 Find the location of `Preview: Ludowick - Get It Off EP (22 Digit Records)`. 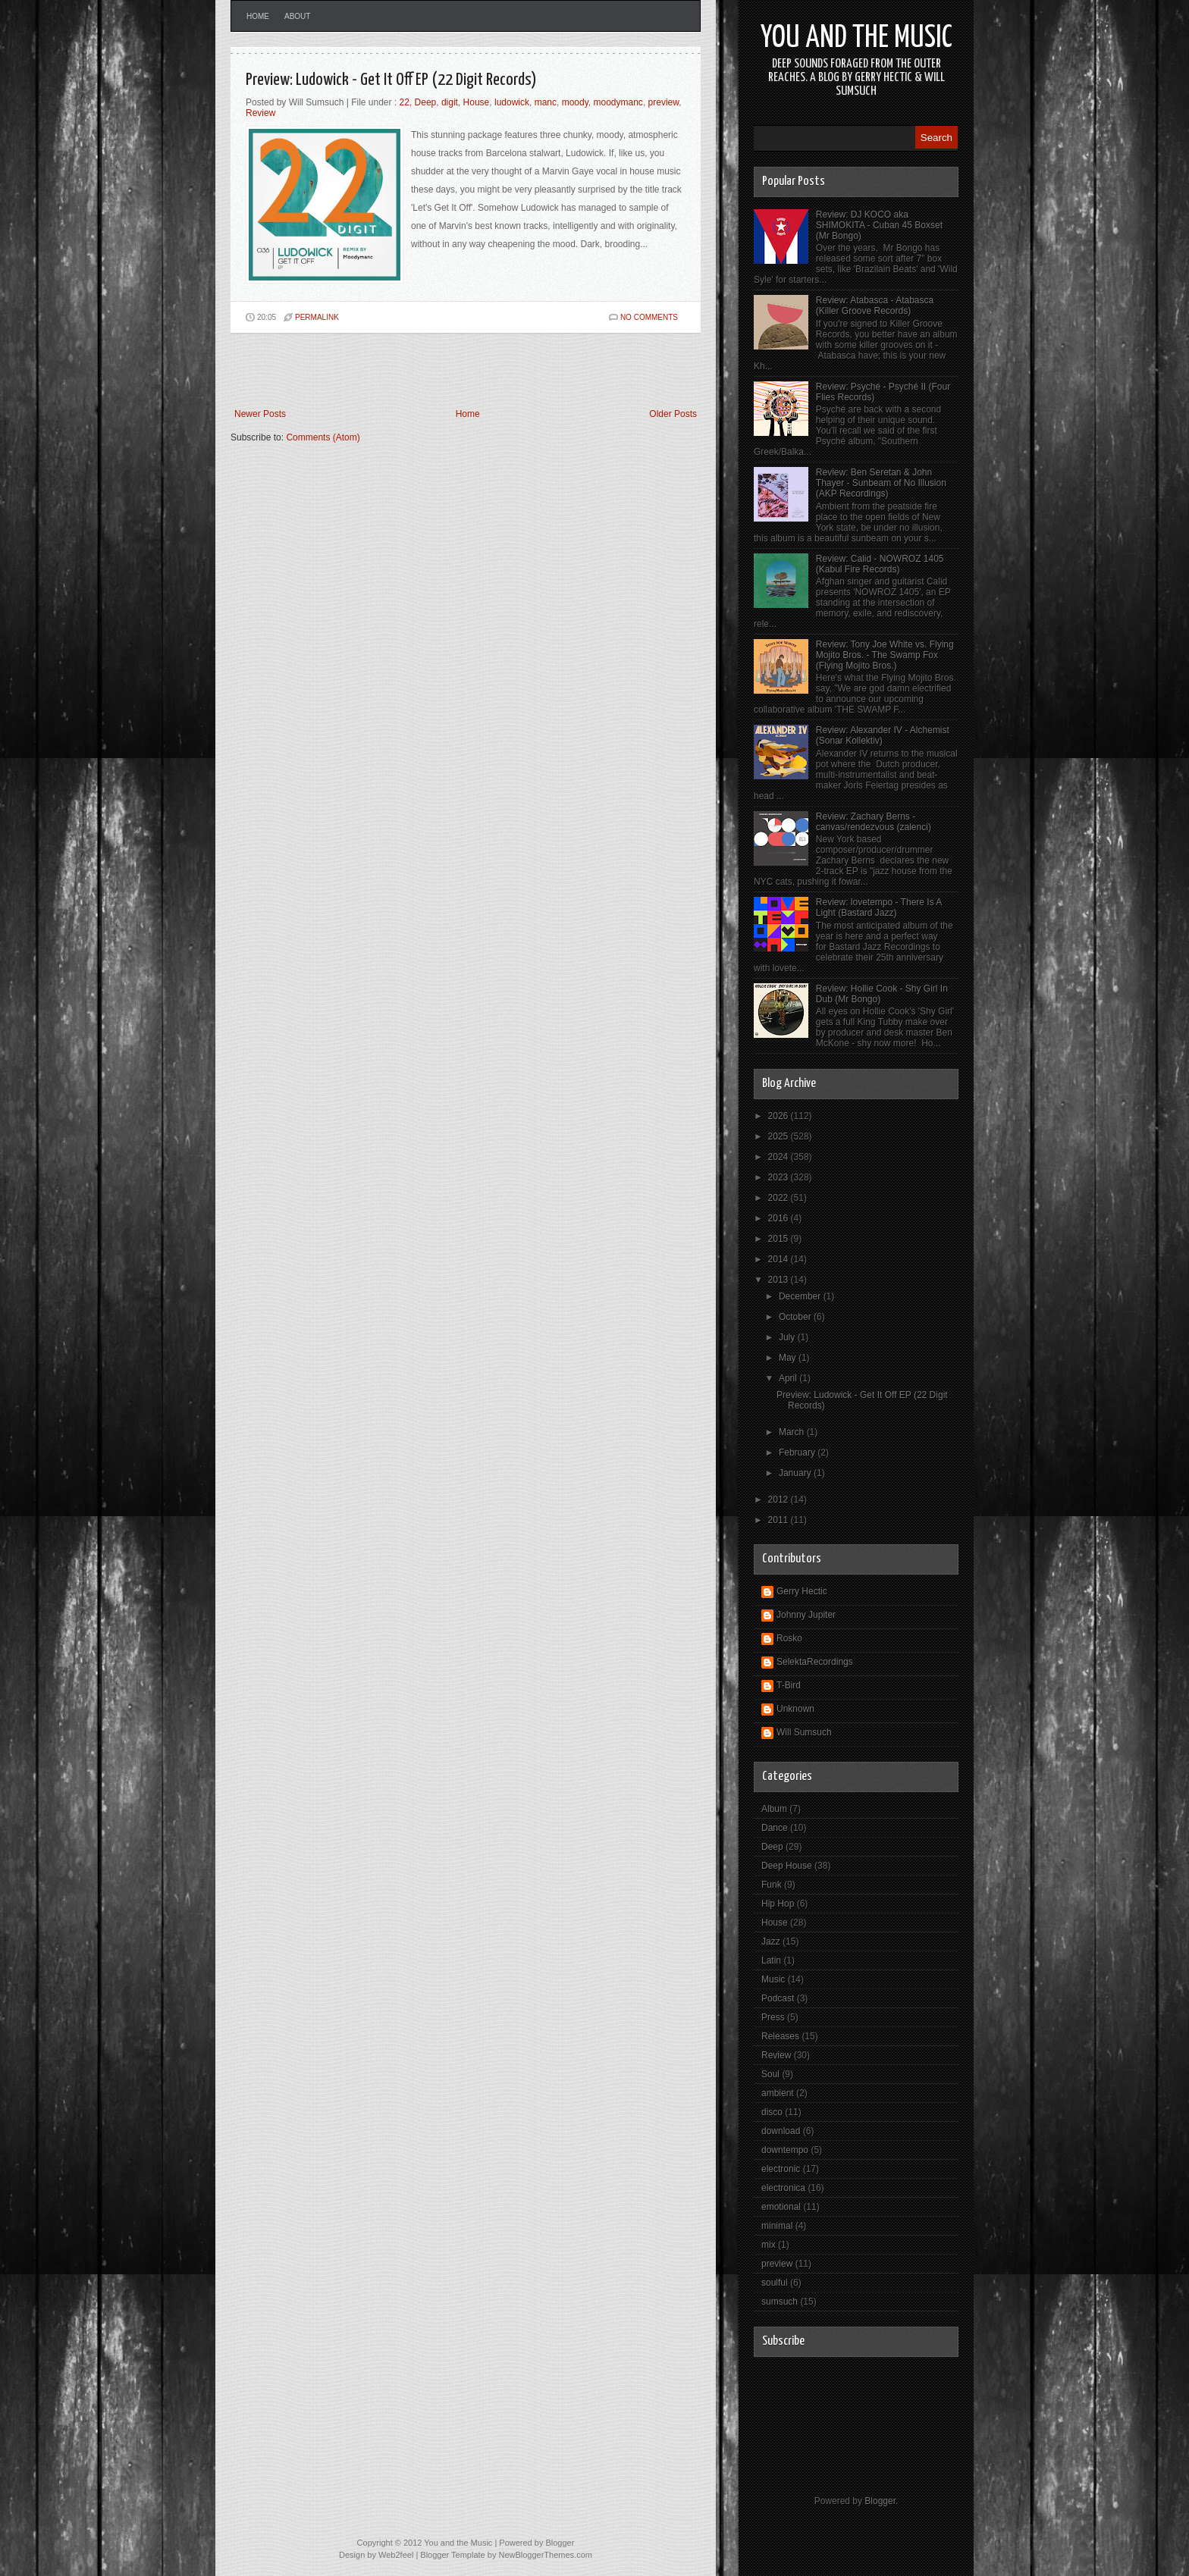

Preview: Ludowick - Get It Off EP (22 Digit Records) is located at coordinates (391, 80).